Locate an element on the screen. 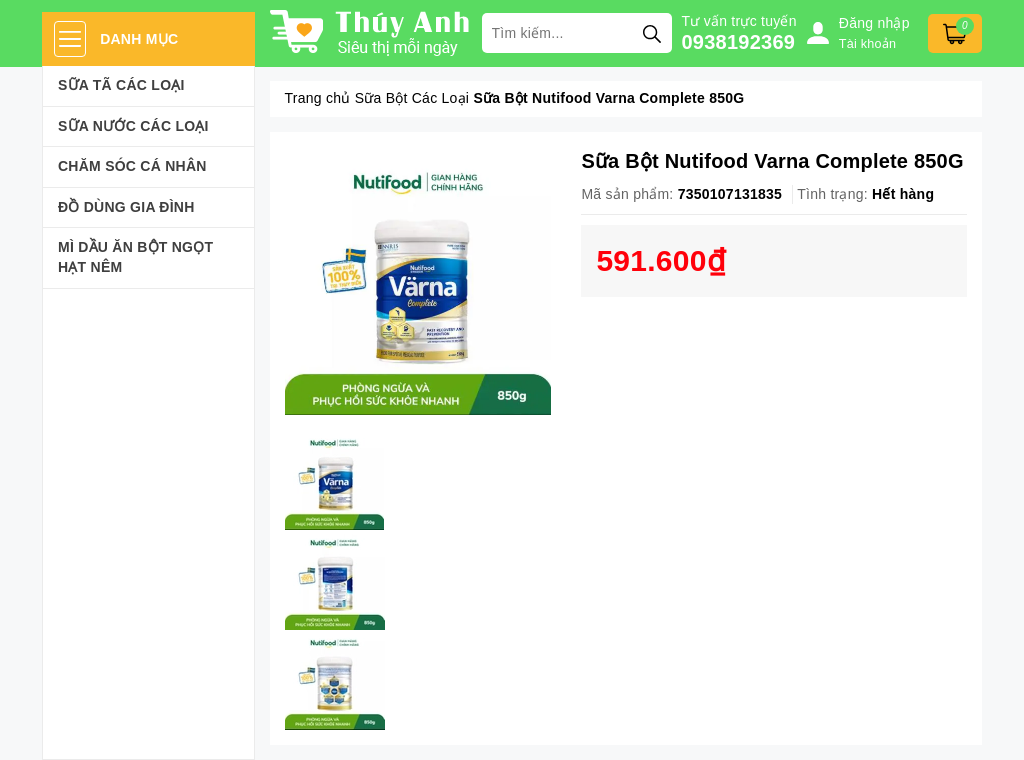 The width and height of the screenshot is (1024, 760). Sữa Tã Các Loại is located at coordinates (121, 85).